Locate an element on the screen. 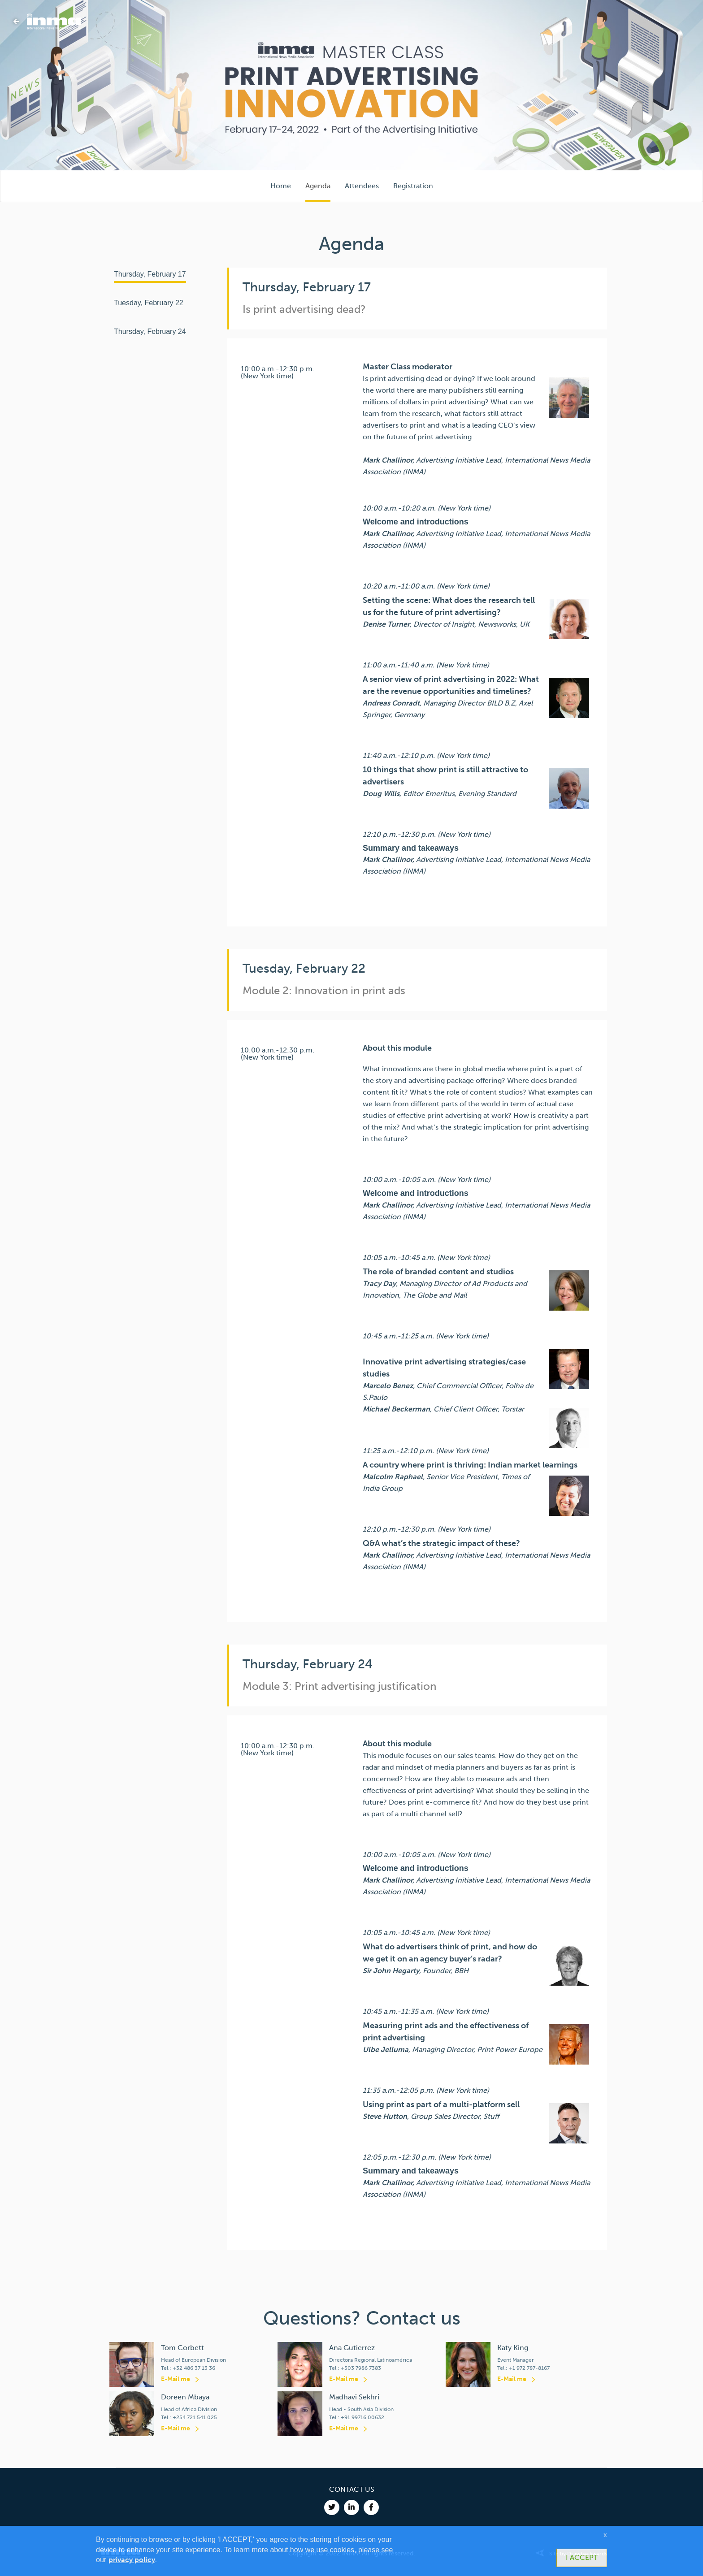 This screenshot has width=703, height=2576. Tuesday, February 22 is located at coordinates (148, 303).